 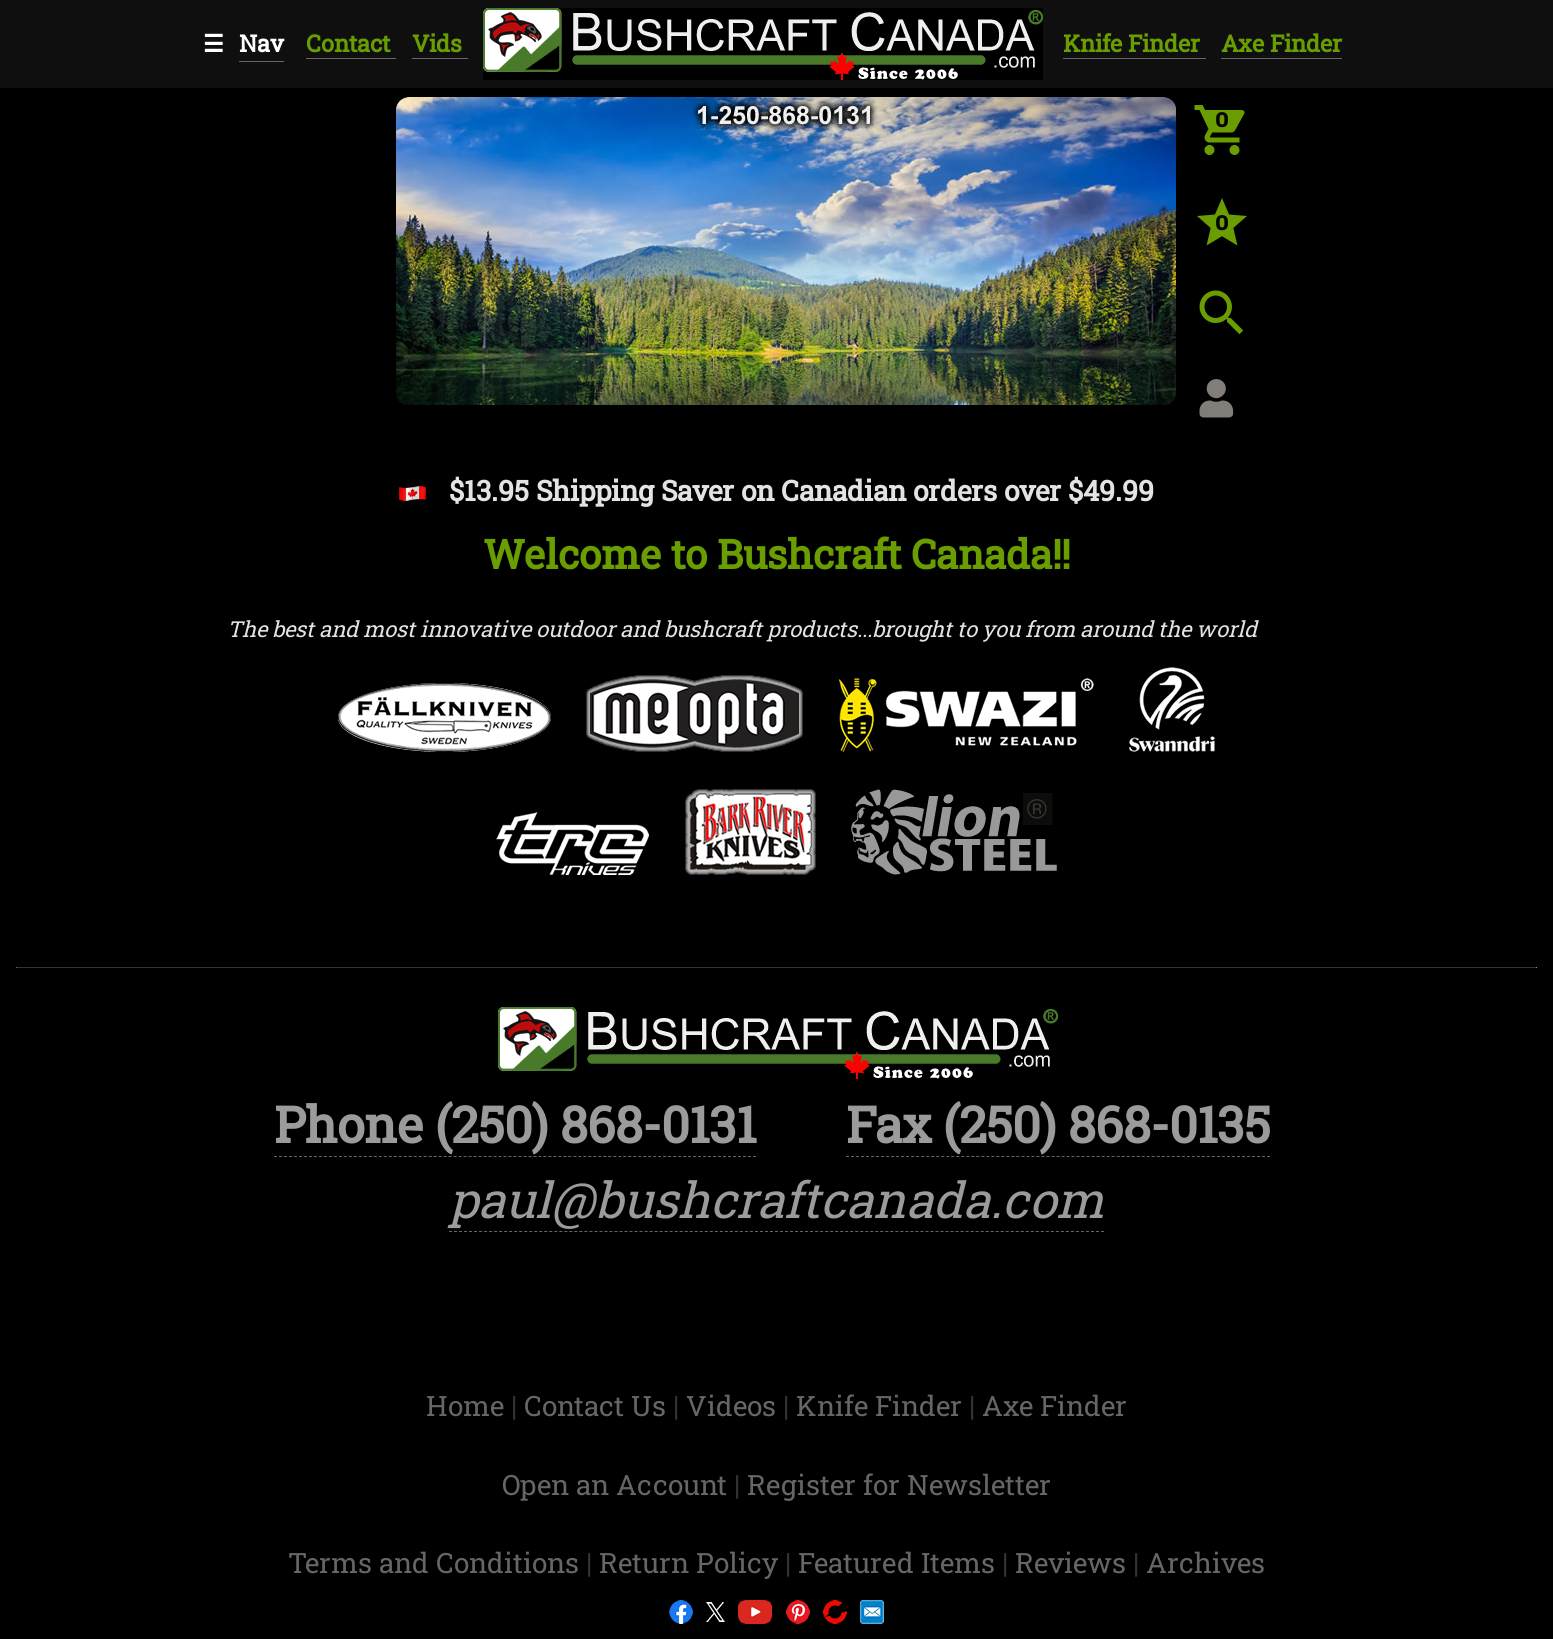 What do you see at coordinates (515, 1123) in the screenshot?
I see `Phone (250) 868-0131` at bounding box center [515, 1123].